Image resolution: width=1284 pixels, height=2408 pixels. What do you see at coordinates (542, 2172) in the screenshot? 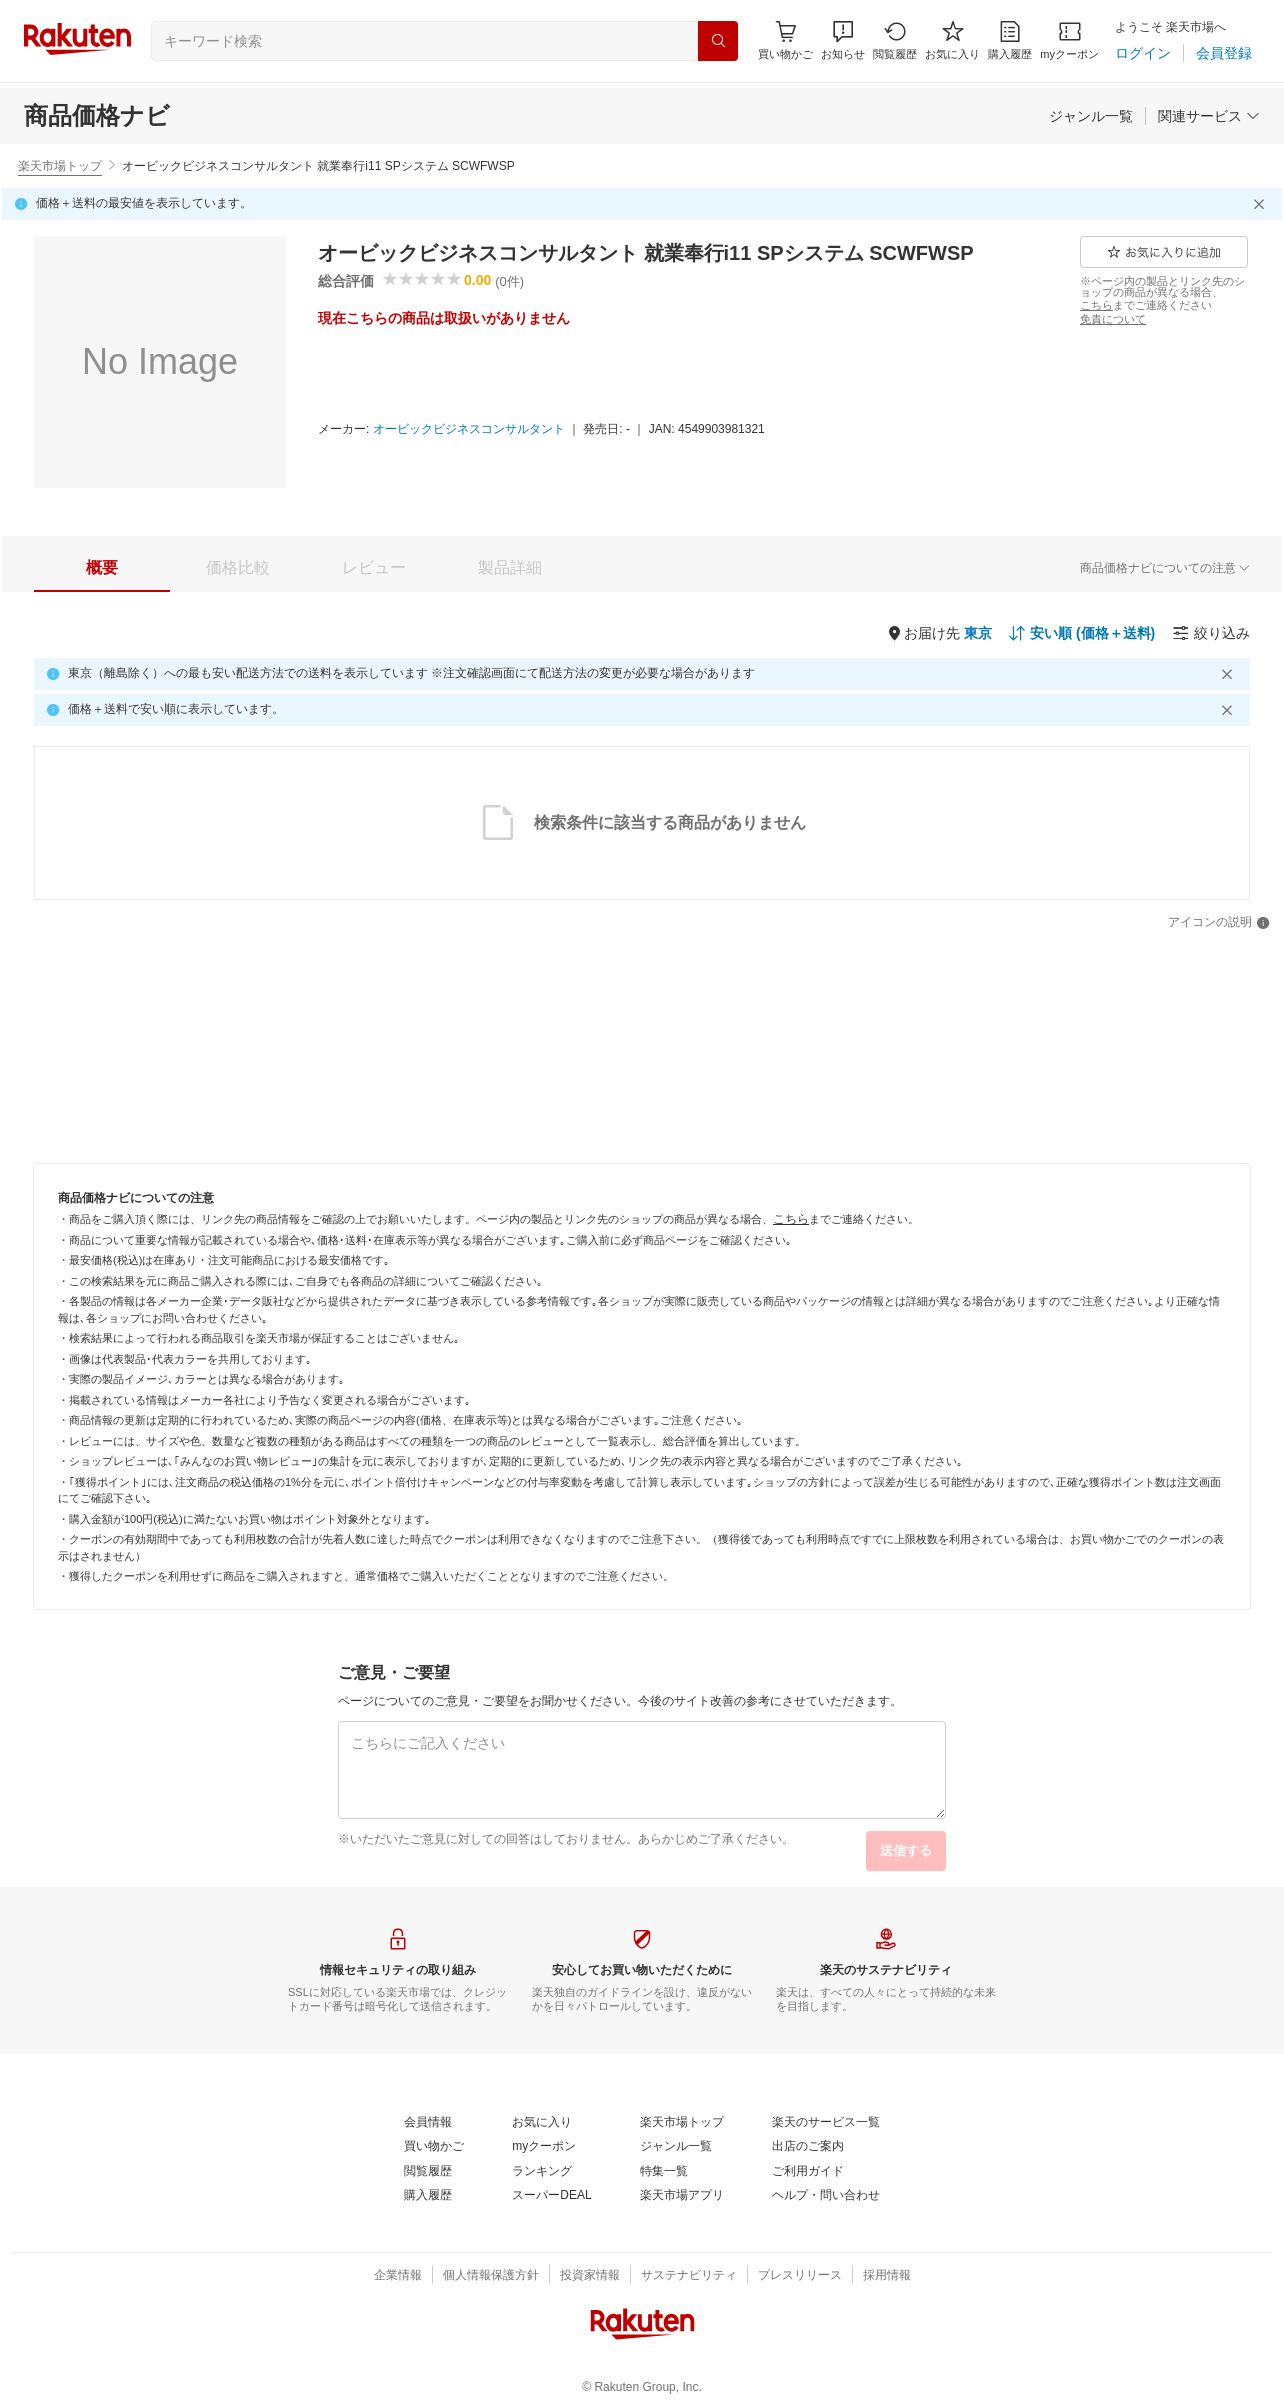
I see `[ランキング]` at bounding box center [542, 2172].